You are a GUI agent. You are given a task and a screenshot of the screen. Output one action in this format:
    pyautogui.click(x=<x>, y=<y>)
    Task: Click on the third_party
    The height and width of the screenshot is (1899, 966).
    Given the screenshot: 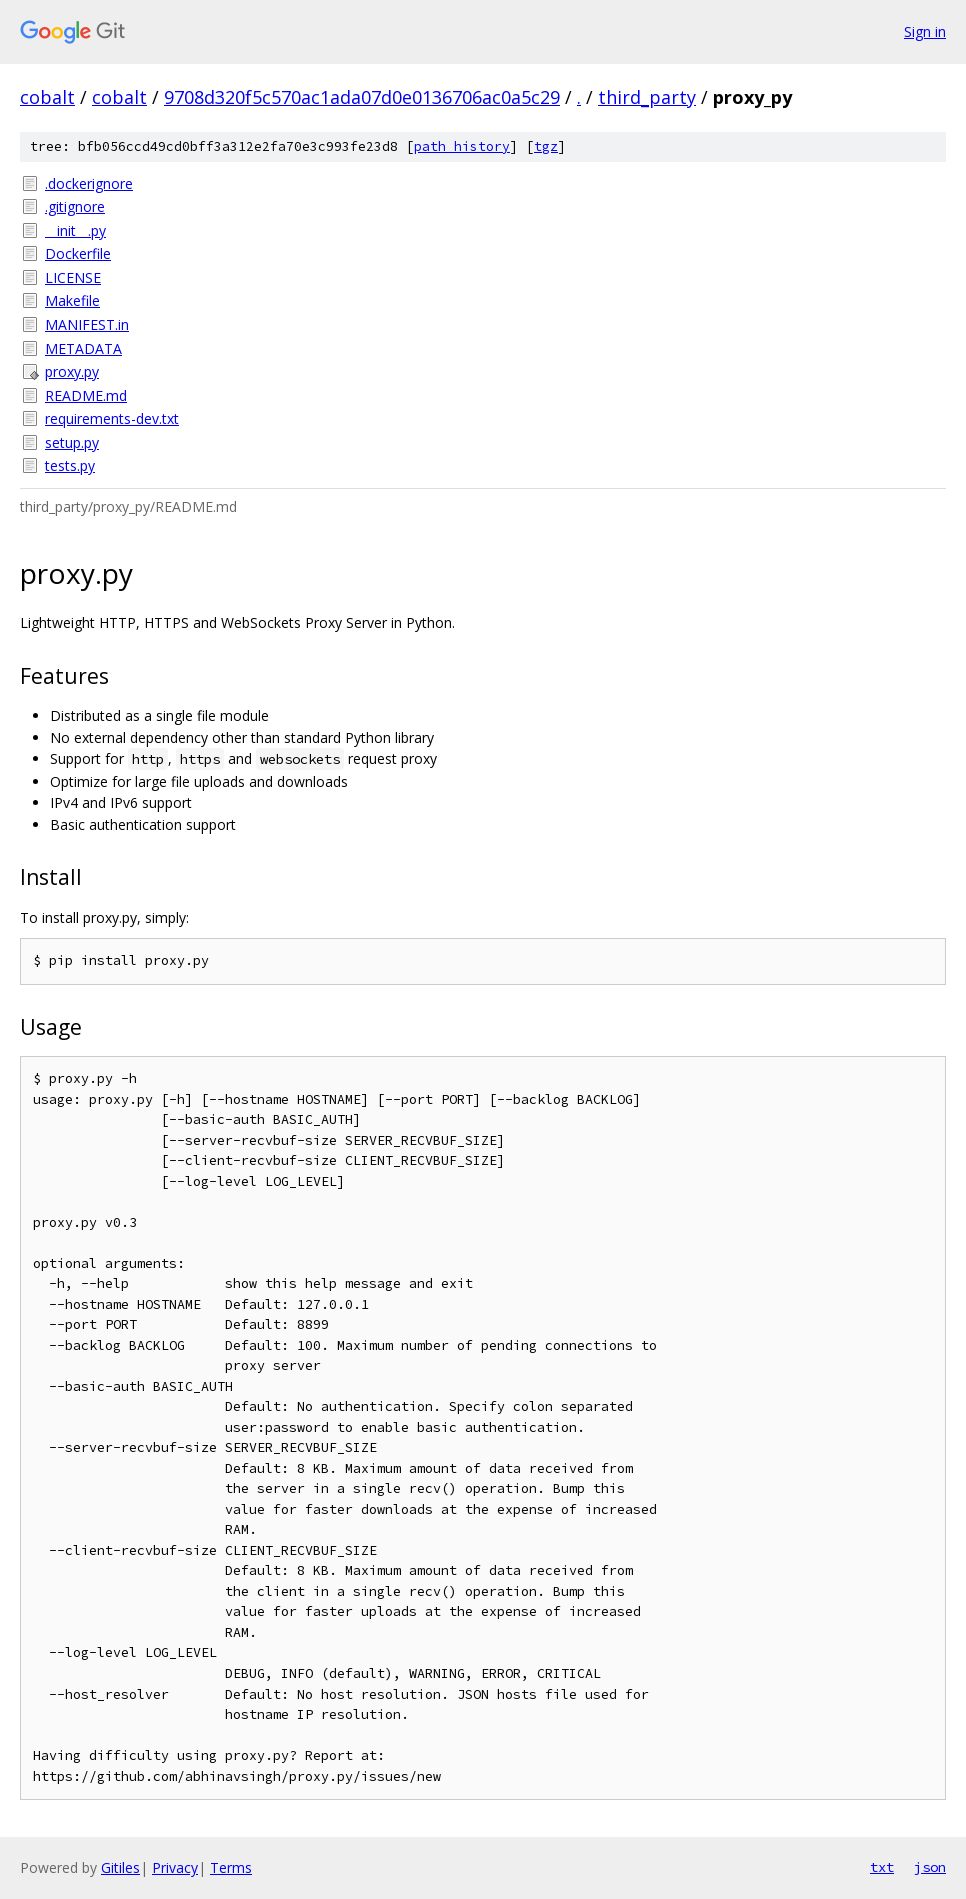 What is the action you would take?
    pyautogui.click(x=647, y=97)
    